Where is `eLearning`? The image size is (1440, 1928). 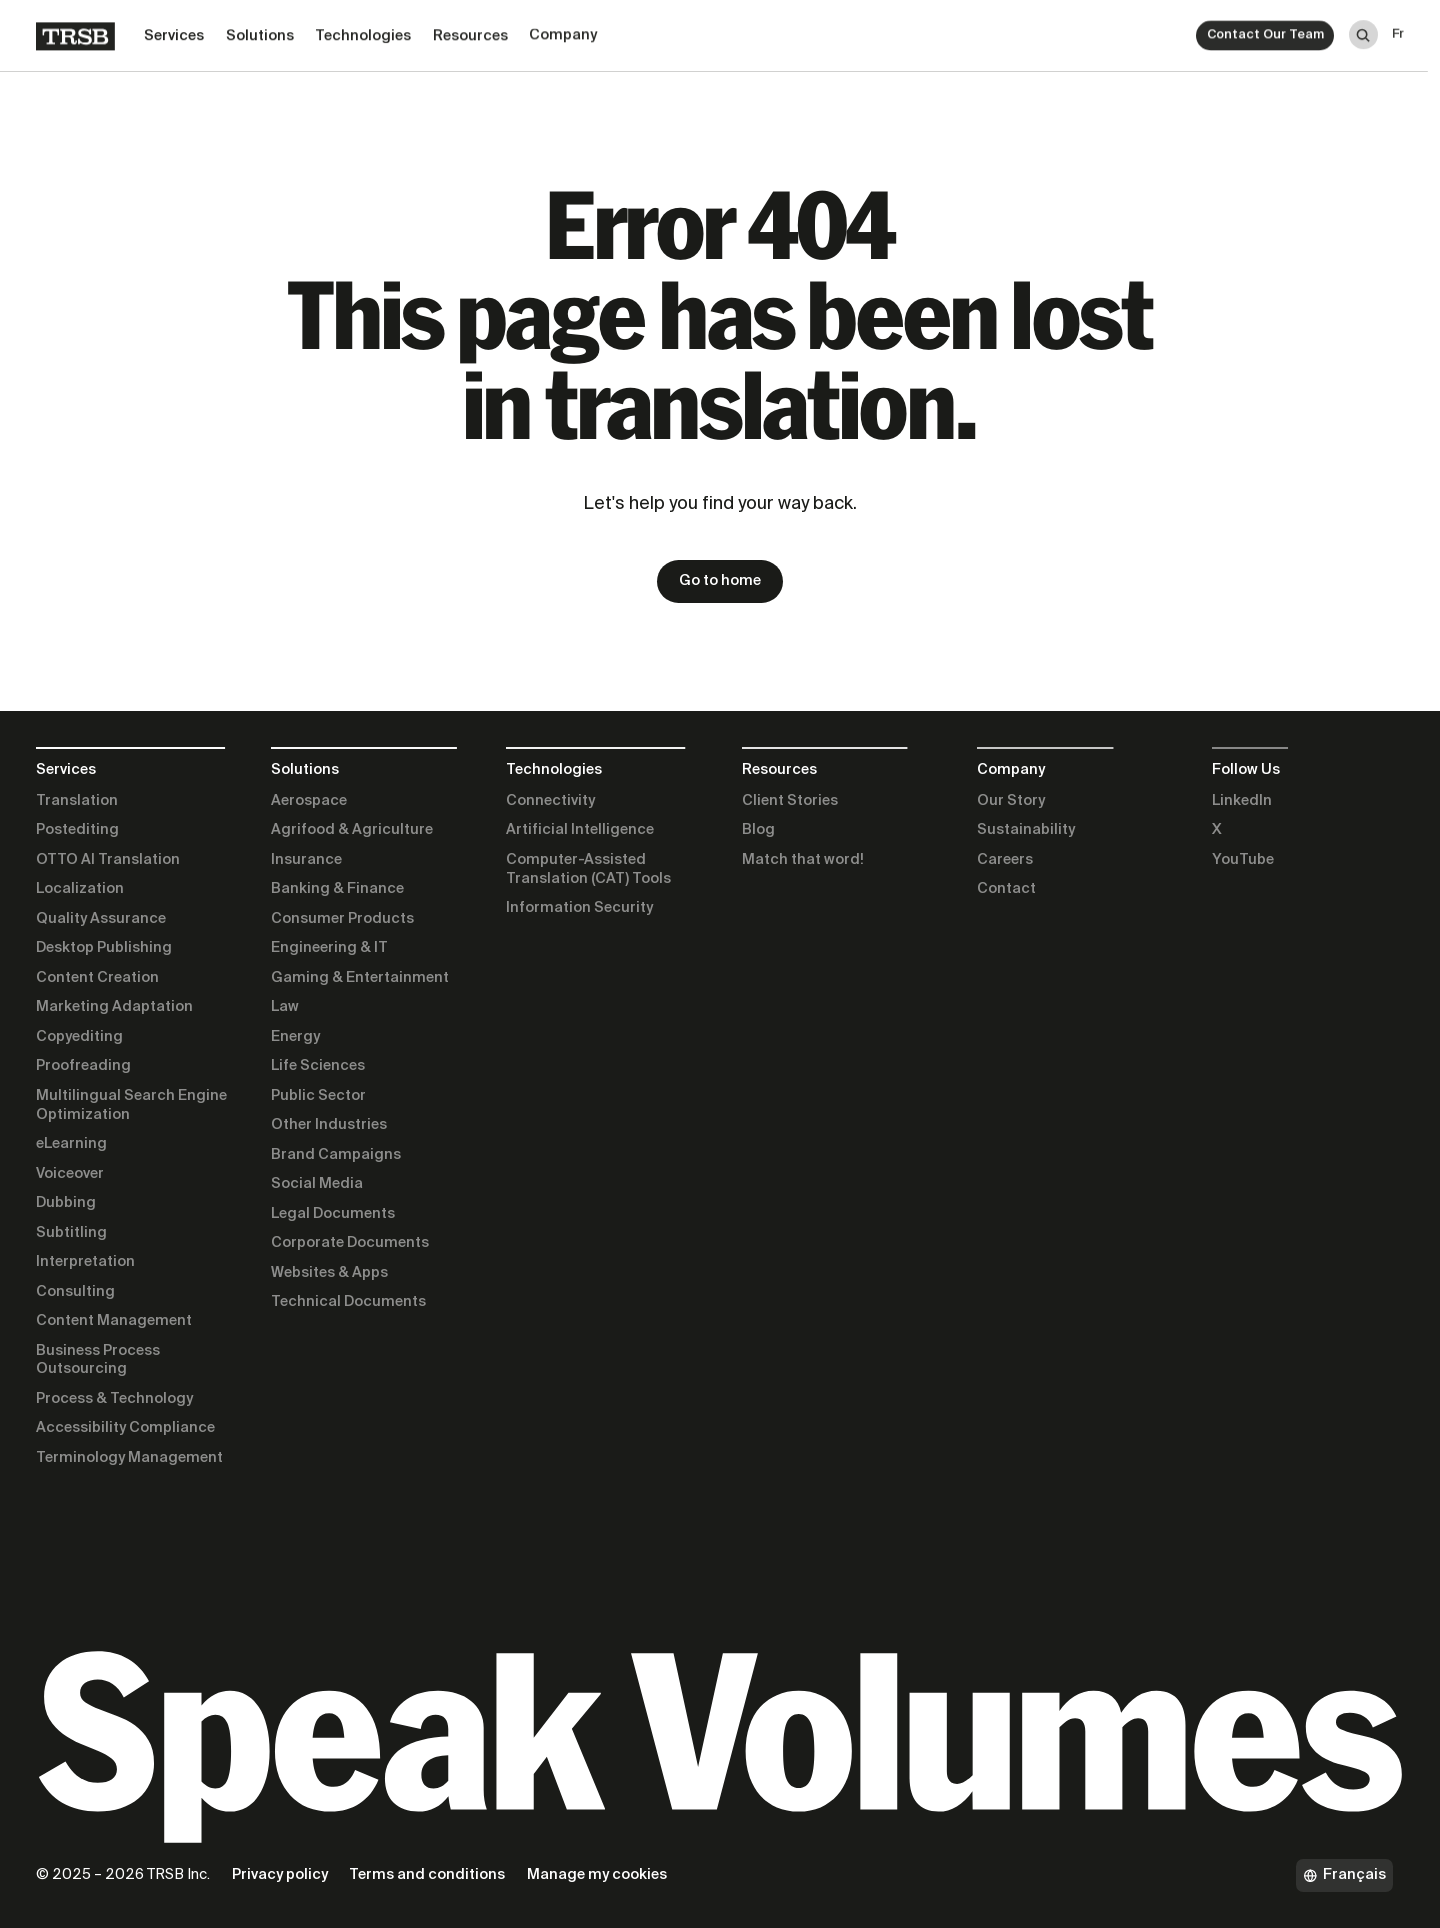 eLearning is located at coordinates (71, 1144).